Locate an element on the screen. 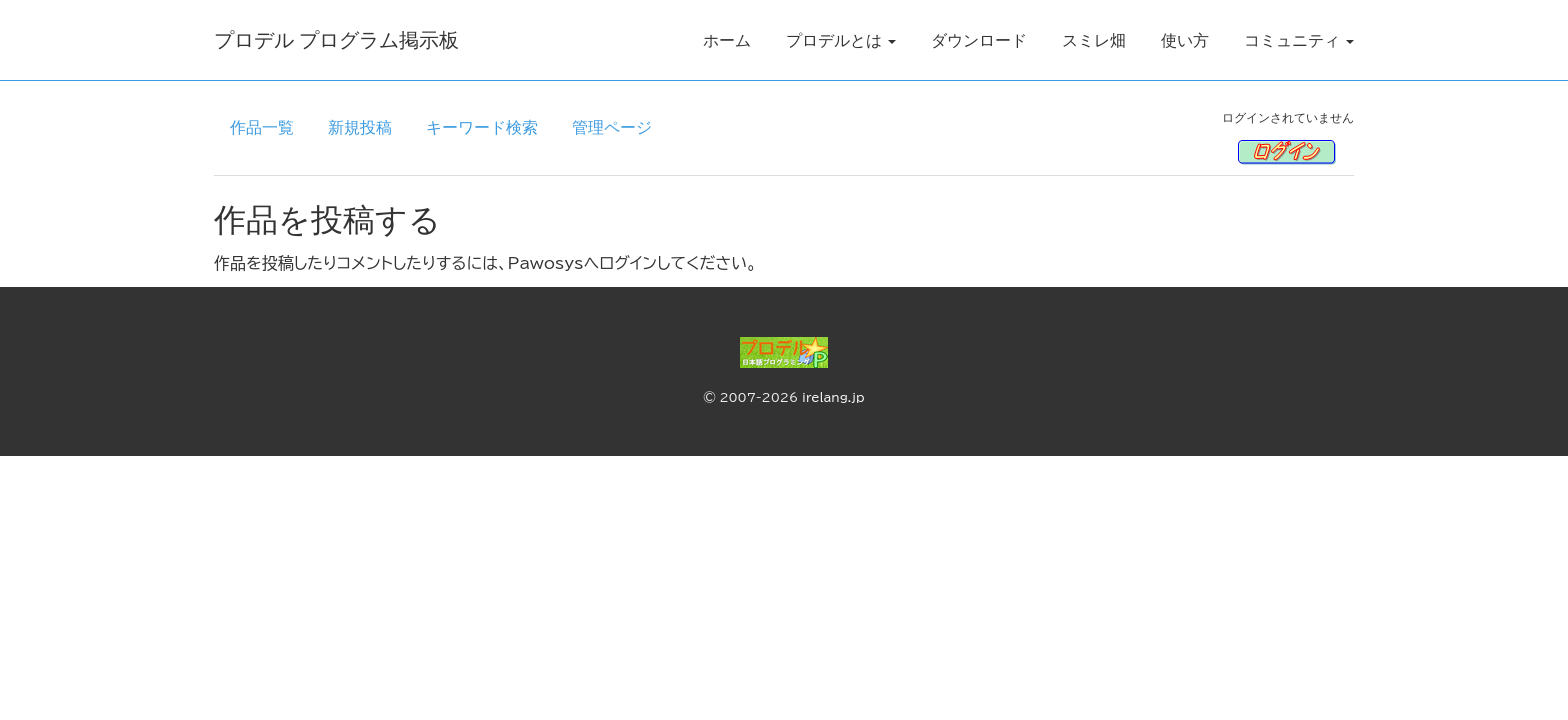 This screenshot has height=720, width=1568. スミレ畑 is located at coordinates (1094, 40).